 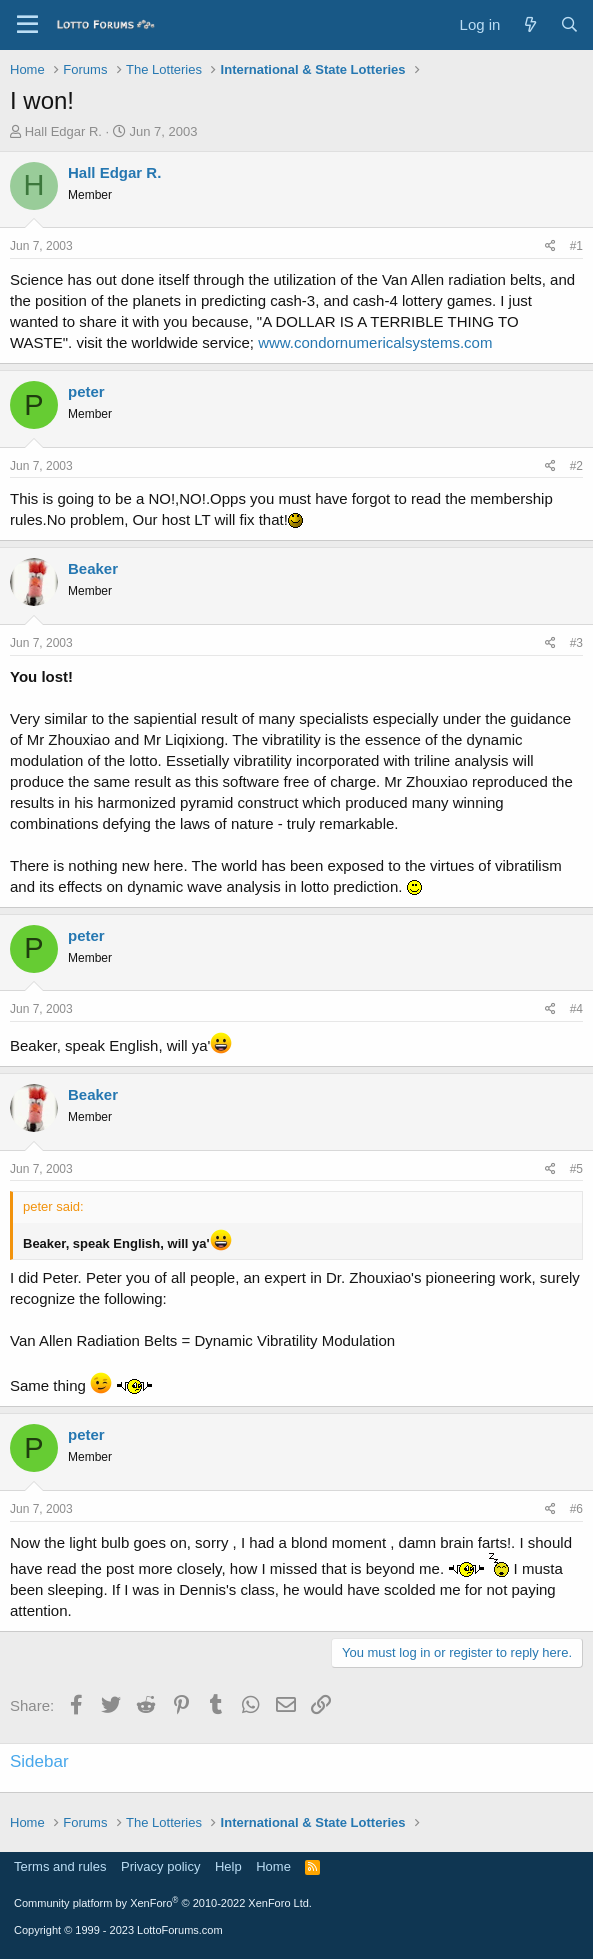 I want to click on [What's new], so click(x=529, y=24).